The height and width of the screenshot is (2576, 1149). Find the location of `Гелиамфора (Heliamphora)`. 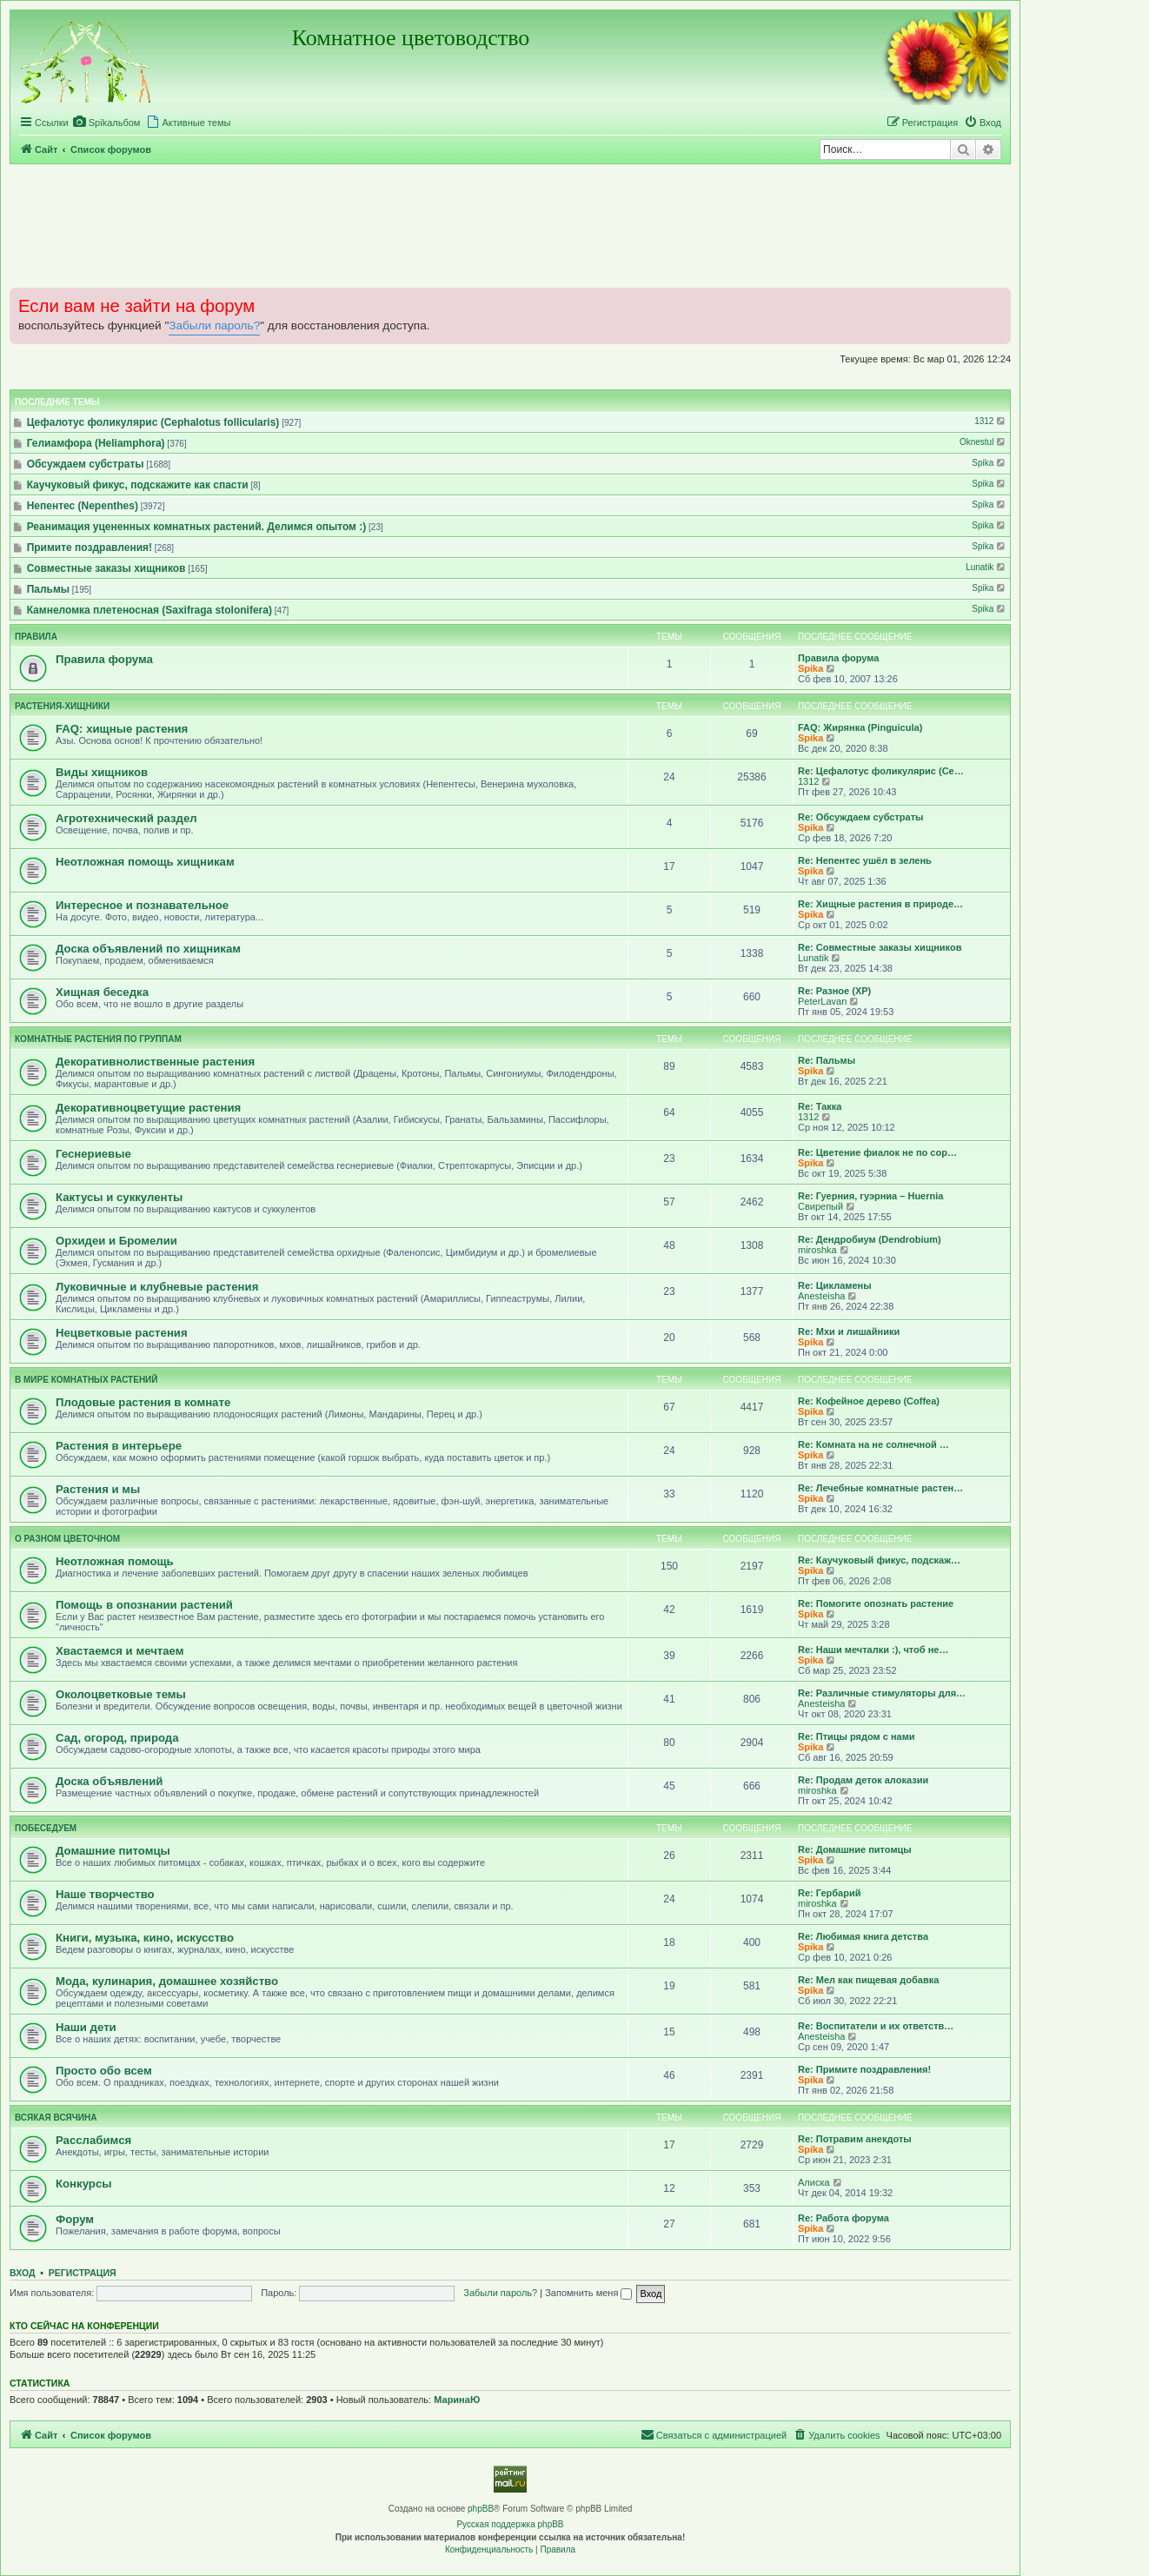

Гелиамфора (Heliamphora) is located at coordinates (96, 443).